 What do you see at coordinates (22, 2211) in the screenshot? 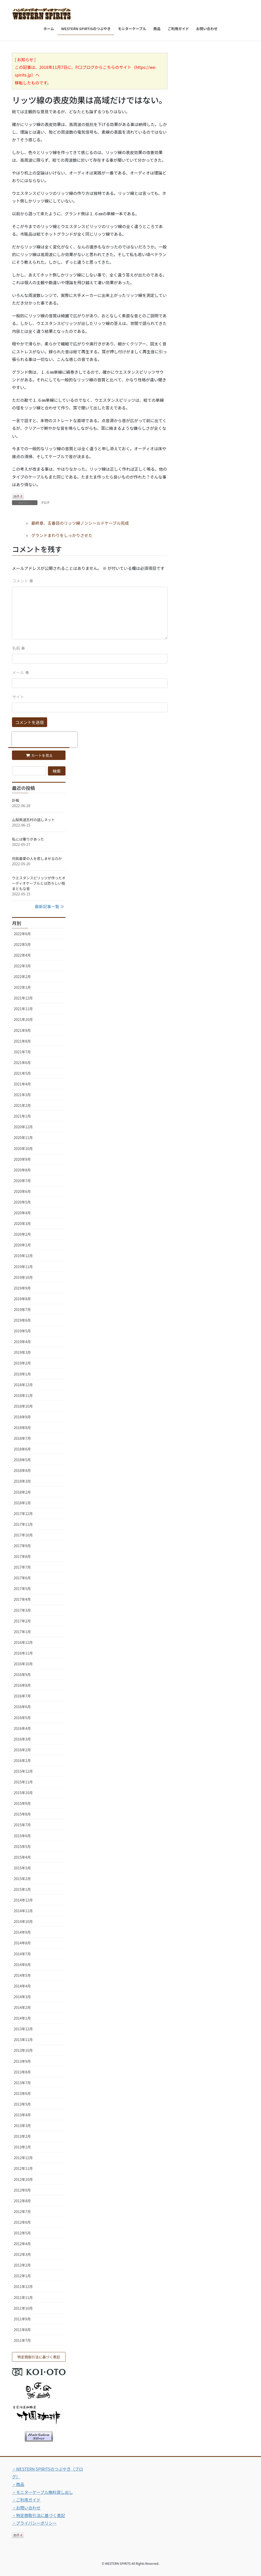
I see `2012年7月` at bounding box center [22, 2211].